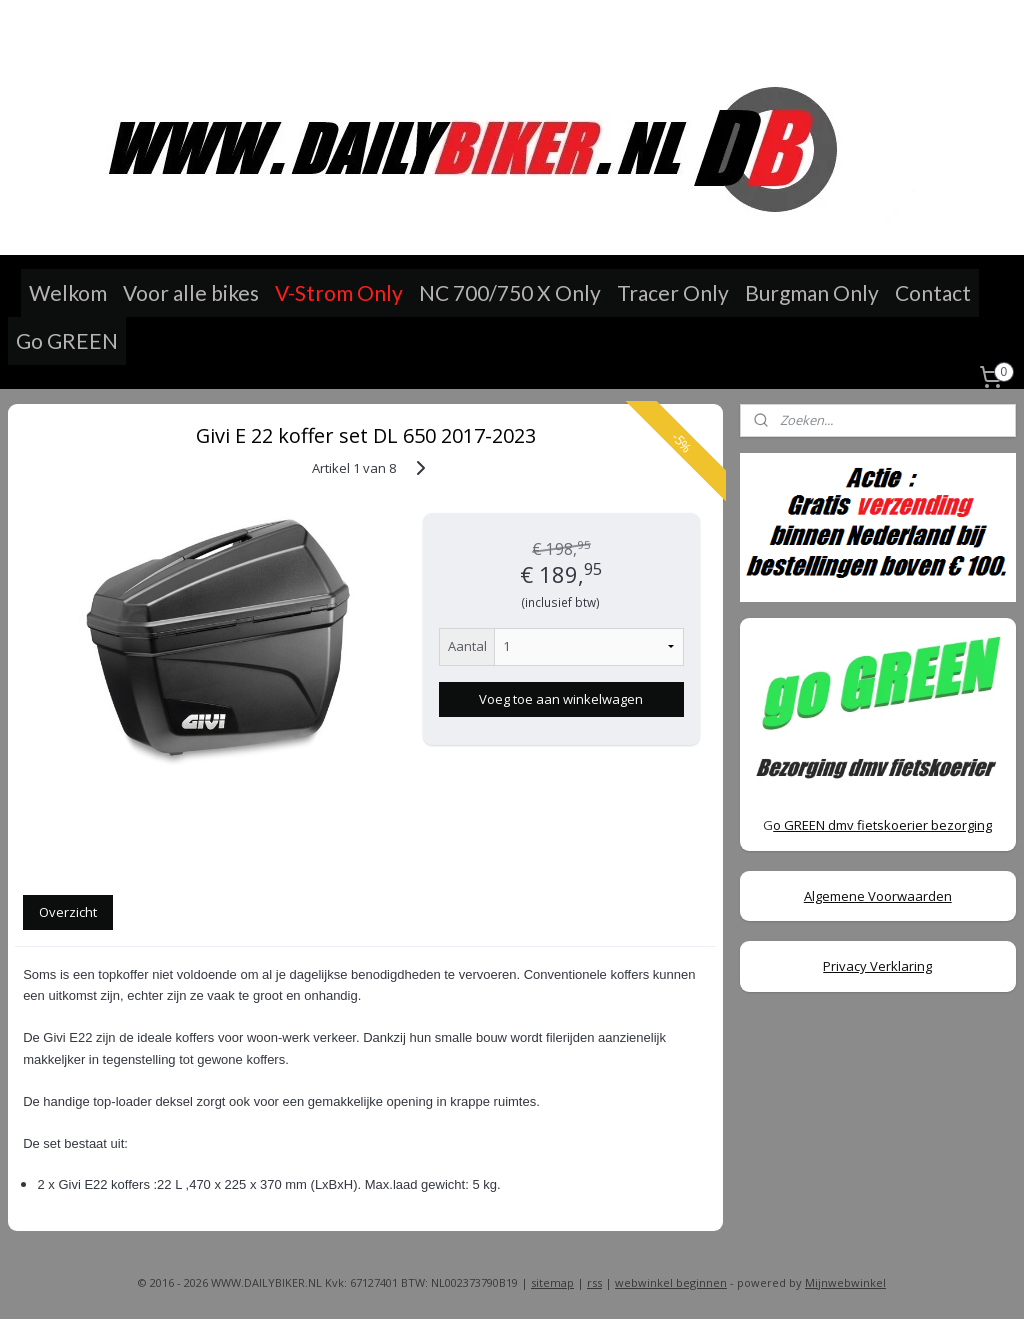  What do you see at coordinates (510, 292) in the screenshot?
I see `NC 700/750 X Only` at bounding box center [510, 292].